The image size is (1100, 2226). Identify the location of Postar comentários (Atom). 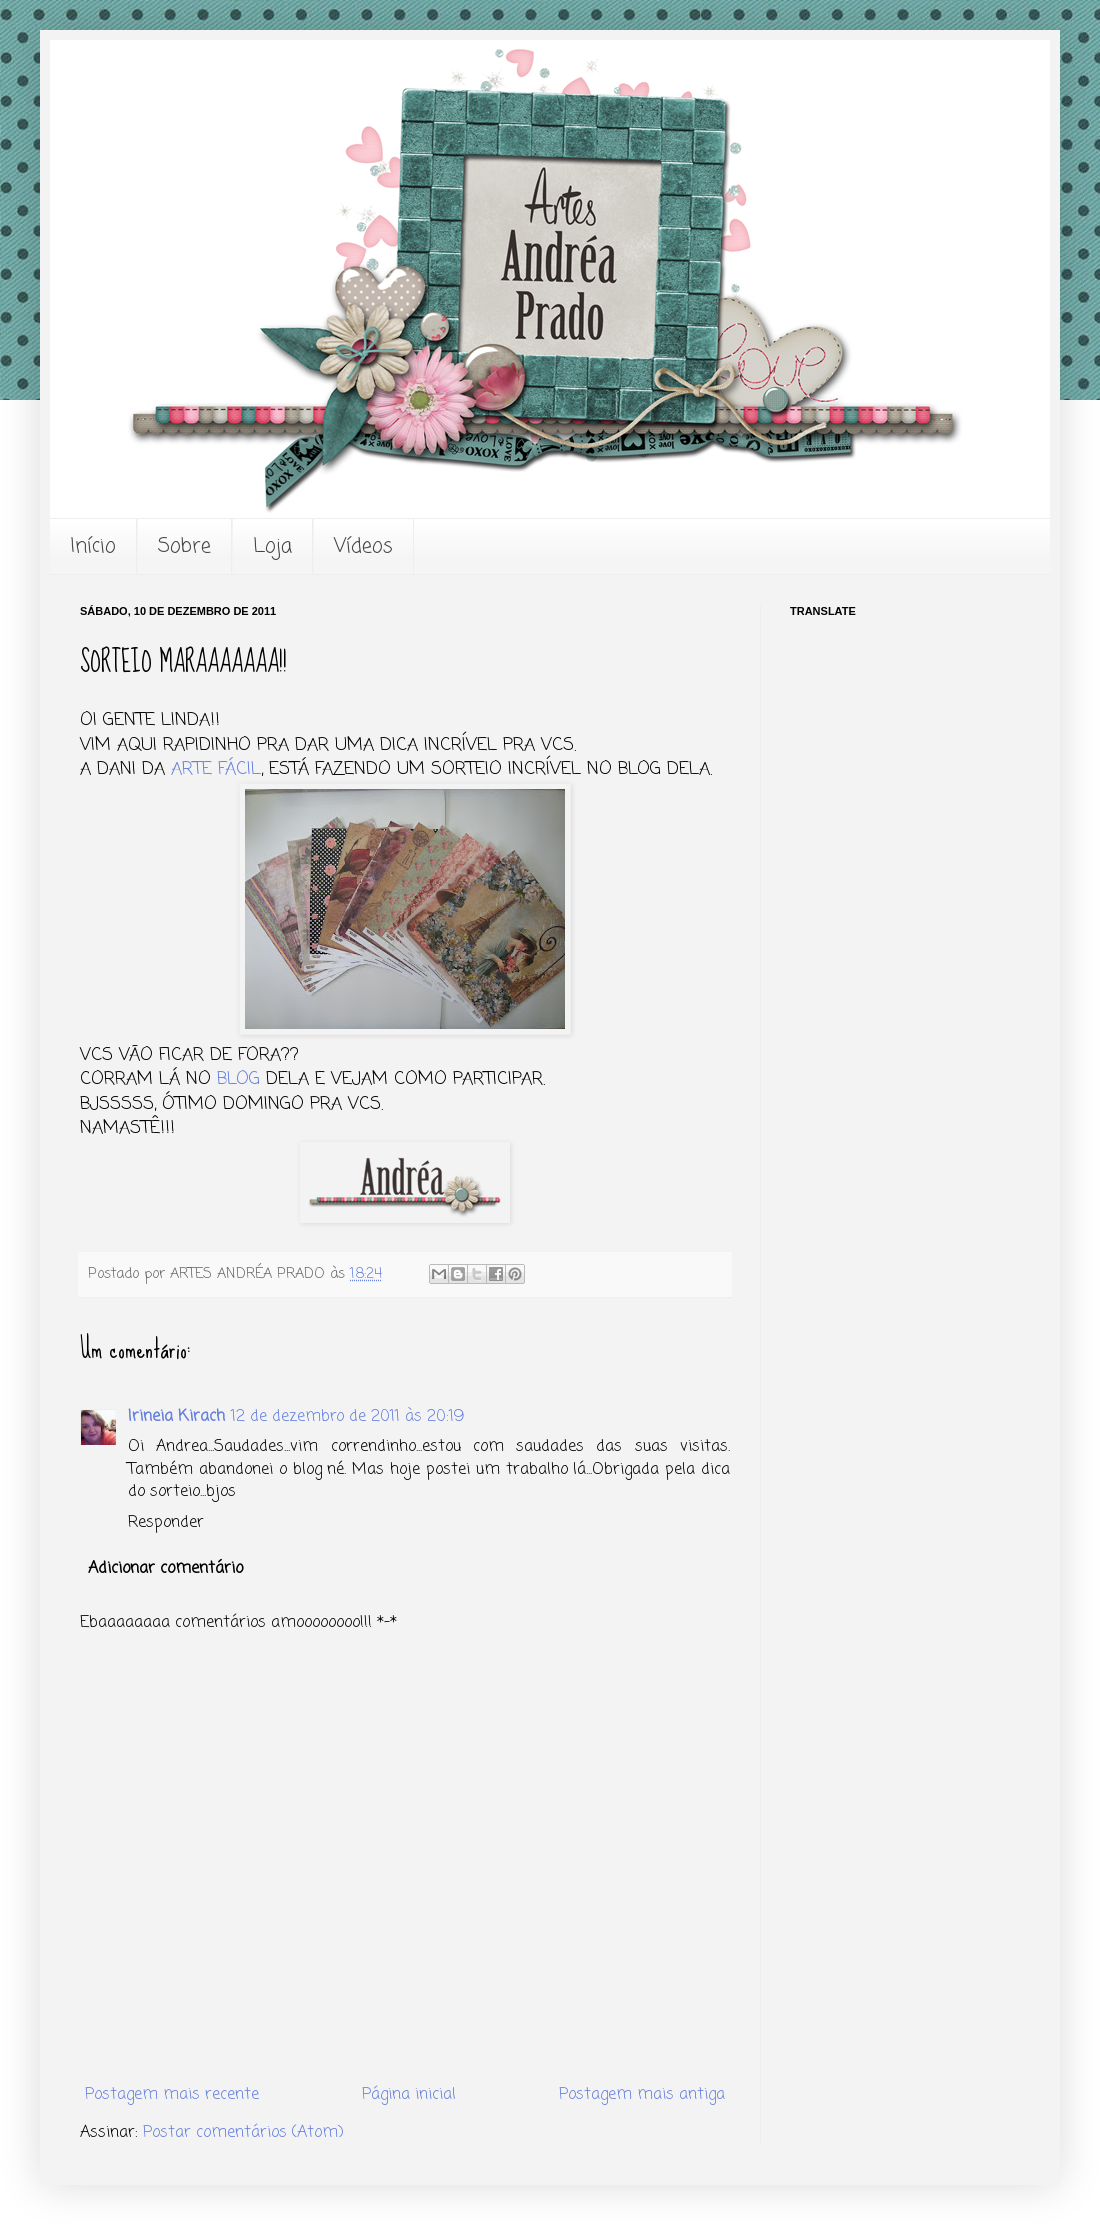
(243, 2133).